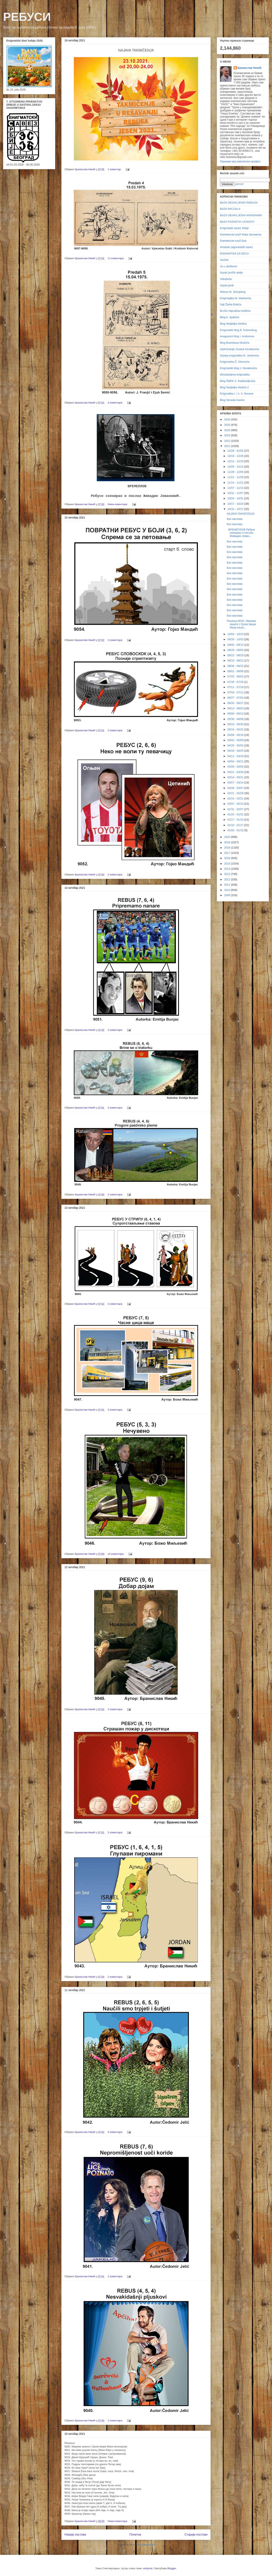 The image size is (272, 2576). What do you see at coordinates (235, 772) in the screenshot?
I see `03/21 - 03/28` at bounding box center [235, 772].